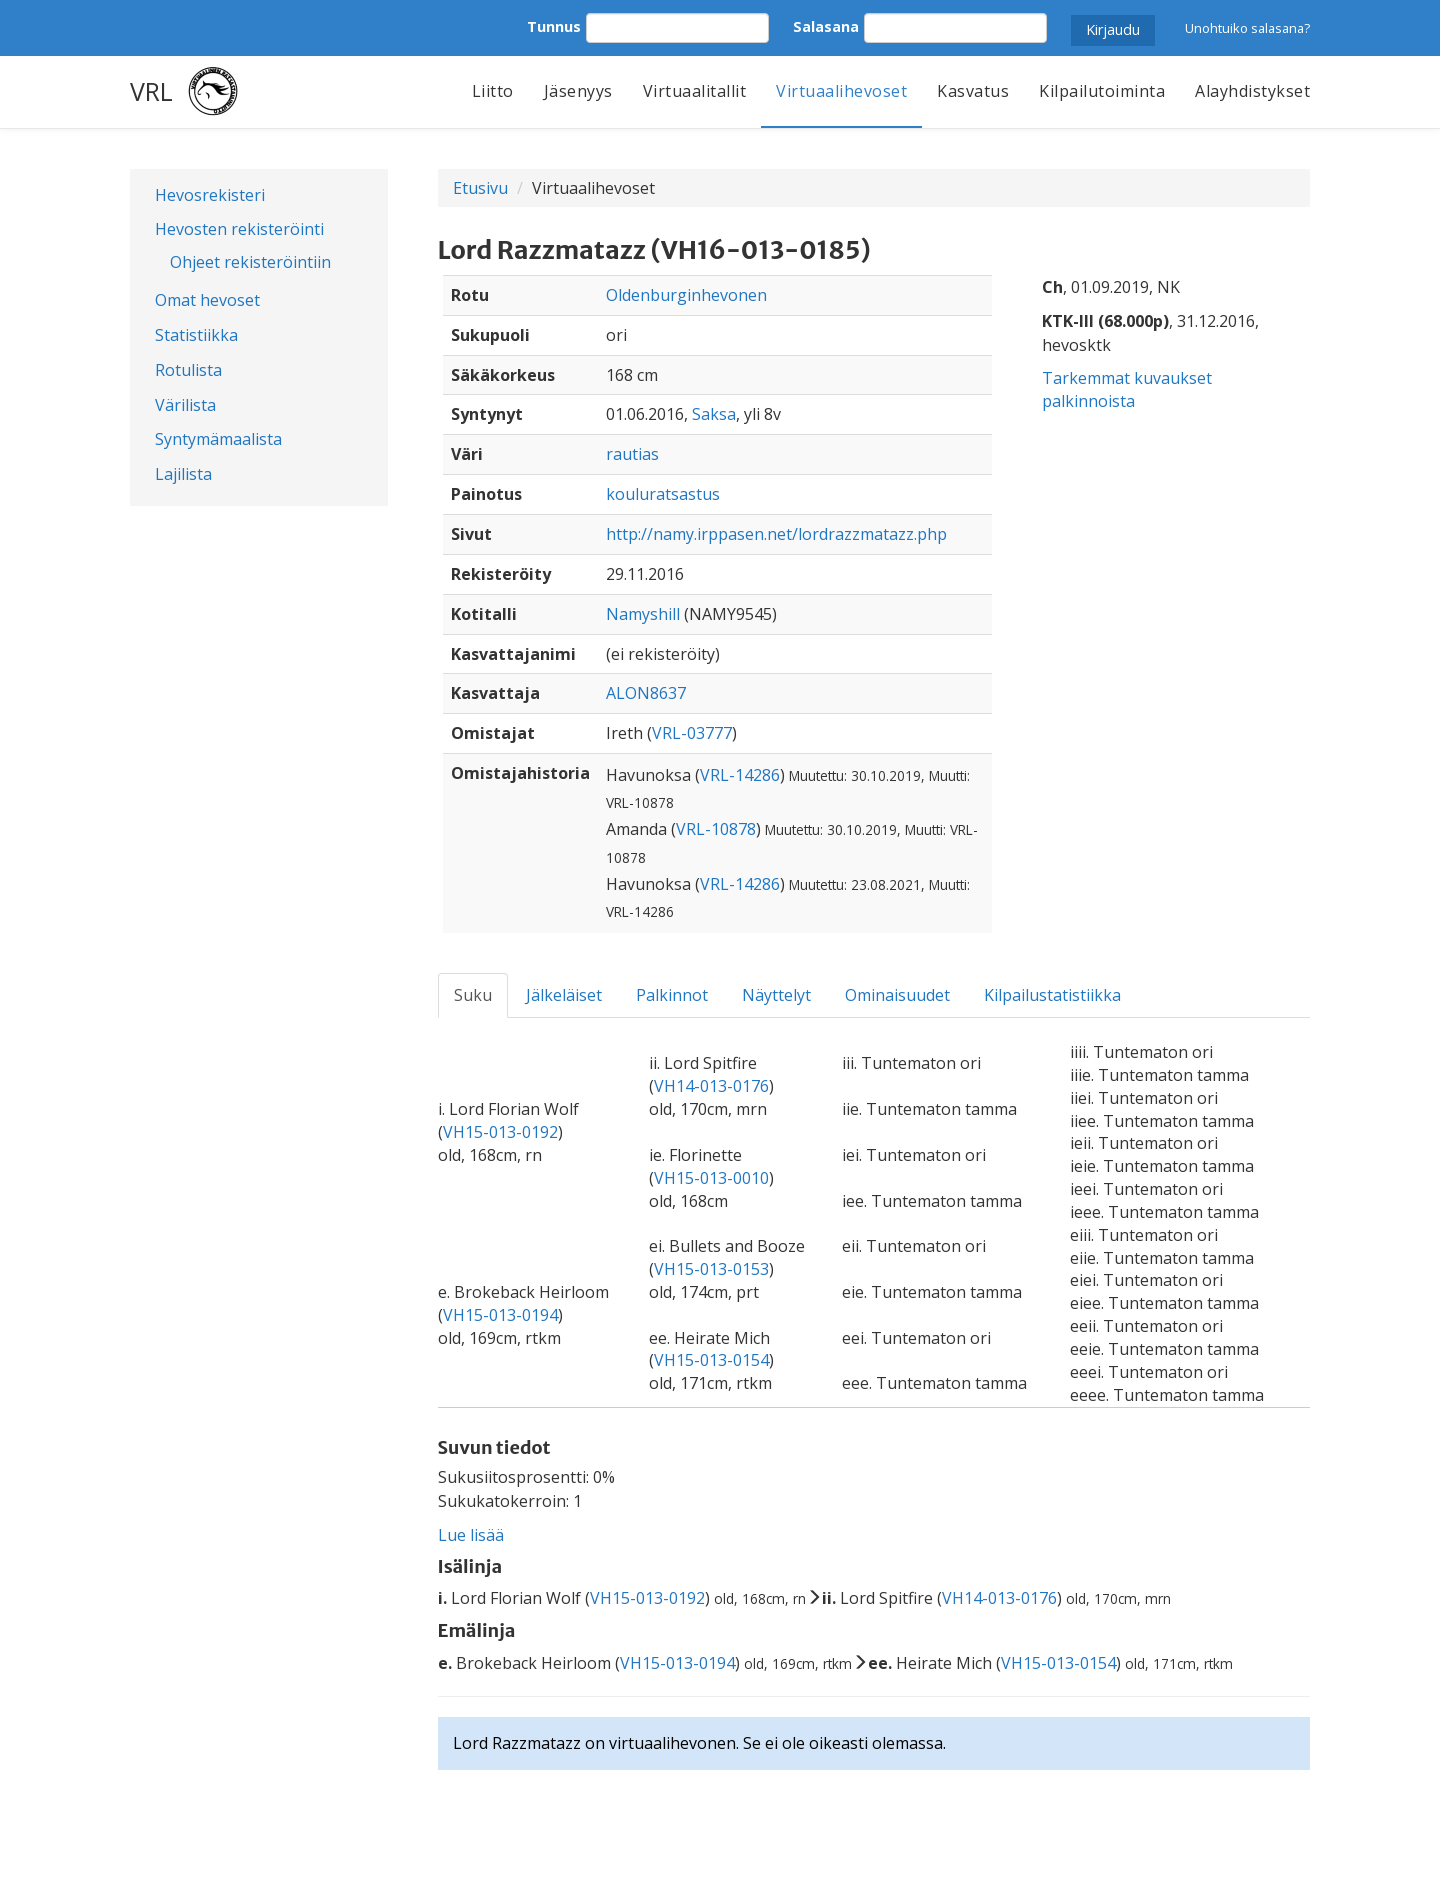 This screenshot has width=1440, height=1890. I want to click on Näyttelyt, so click(776, 995).